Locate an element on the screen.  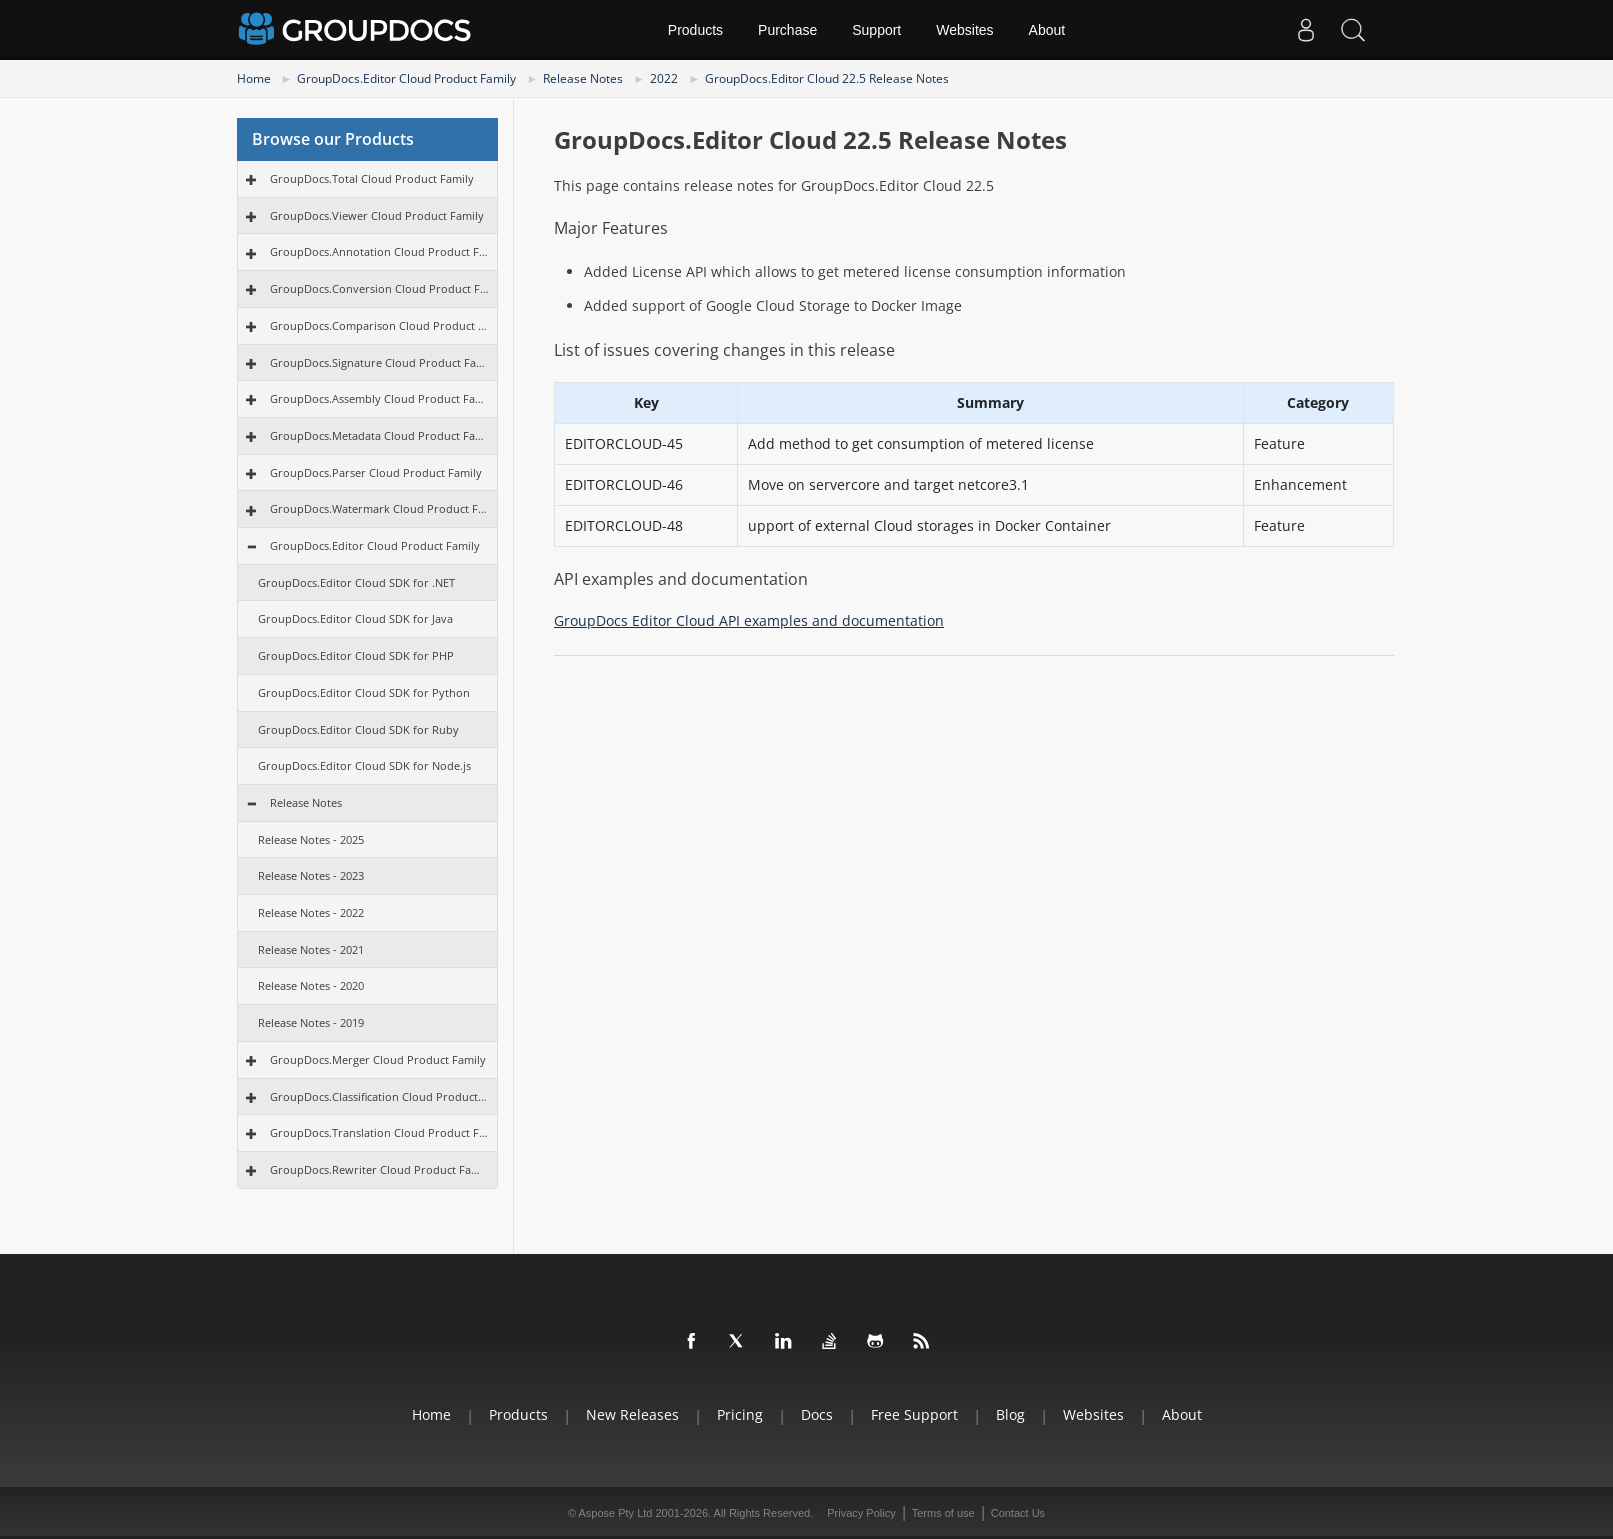
Websites is located at coordinates (964, 30).